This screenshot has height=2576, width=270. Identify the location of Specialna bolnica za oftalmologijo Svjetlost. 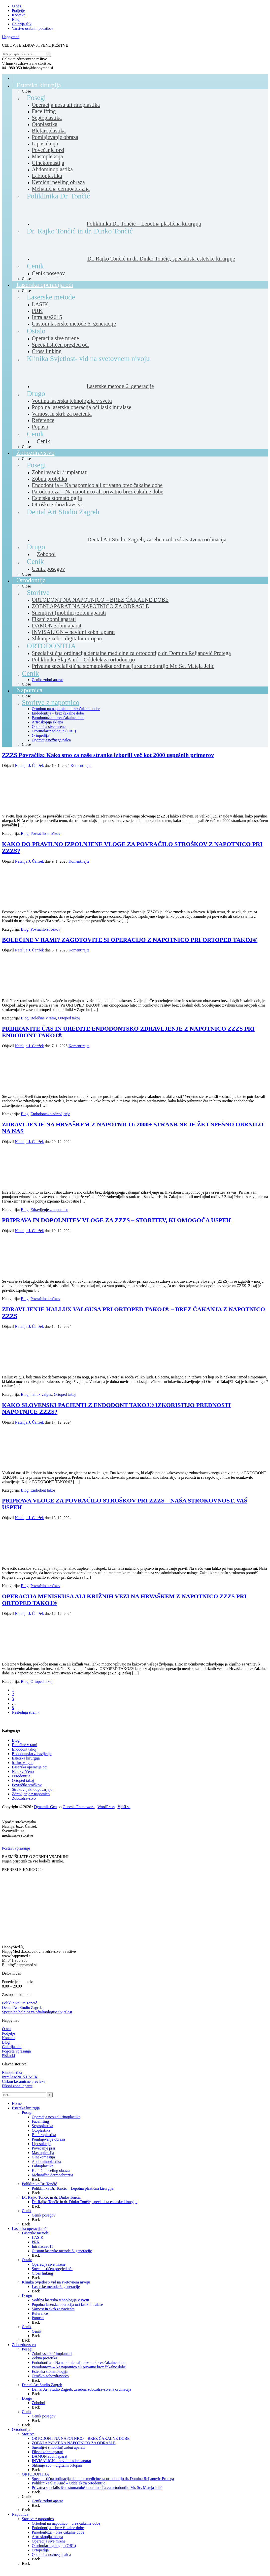
(37, 2012).